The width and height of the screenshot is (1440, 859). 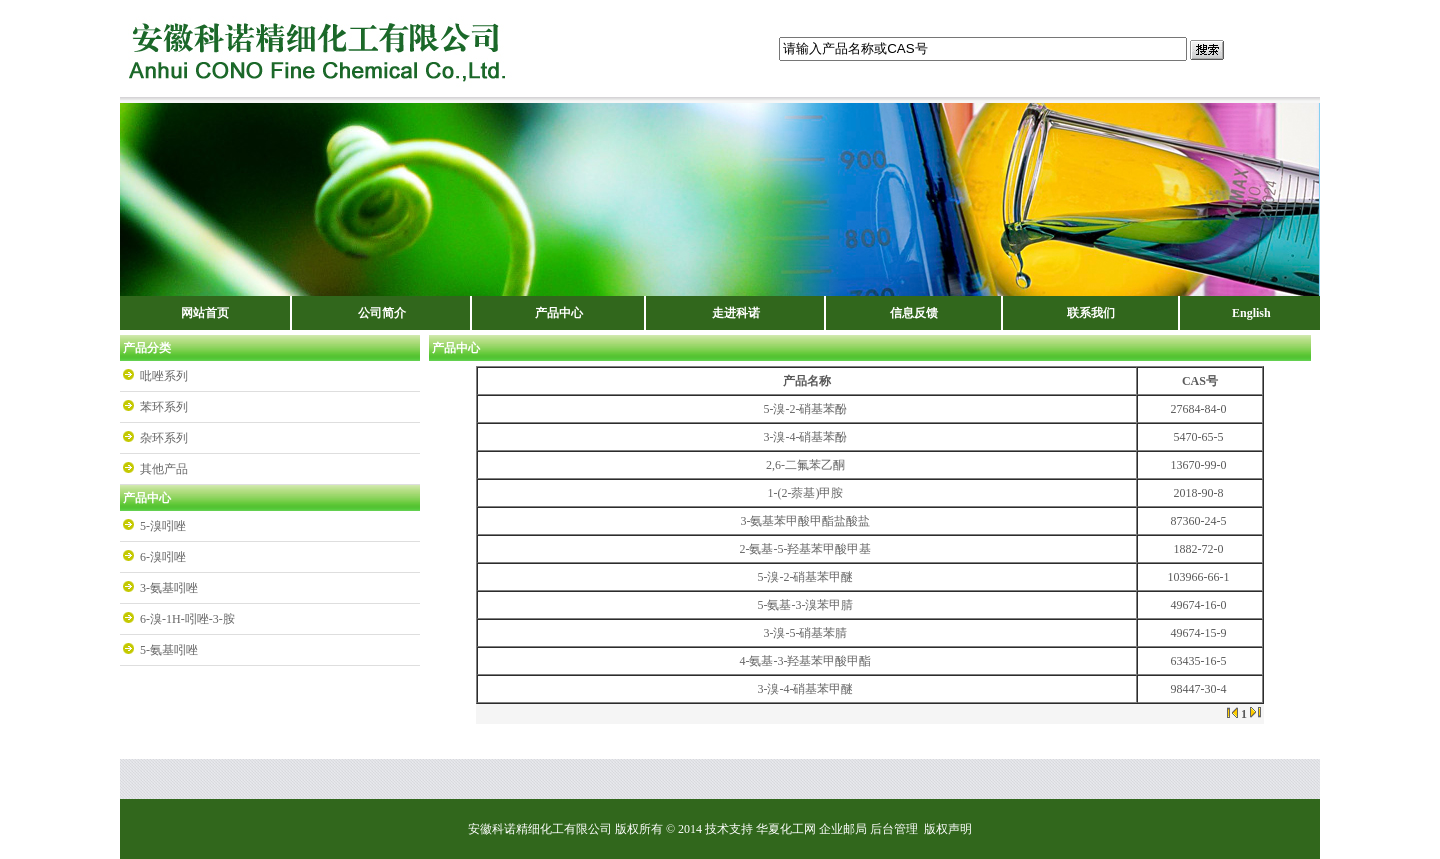 What do you see at coordinates (786, 829) in the screenshot?
I see `华夏化工网` at bounding box center [786, 829].